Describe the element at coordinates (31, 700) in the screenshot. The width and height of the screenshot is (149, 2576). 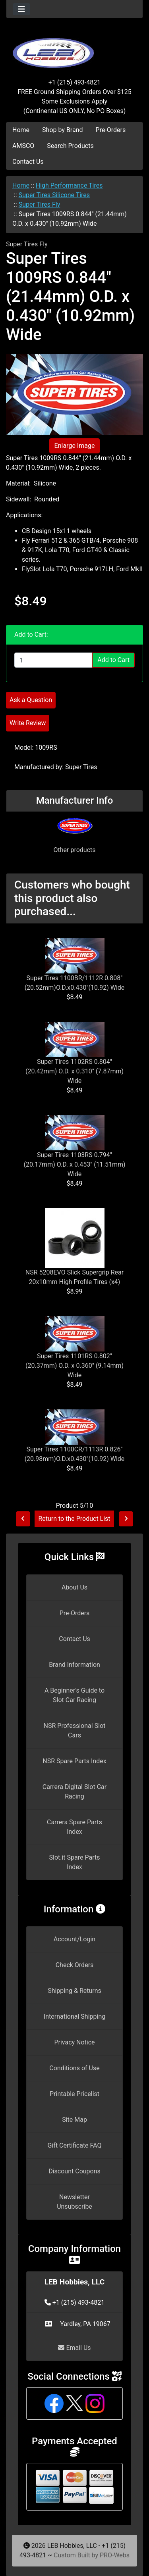
I see `Ask a Question` at that location.